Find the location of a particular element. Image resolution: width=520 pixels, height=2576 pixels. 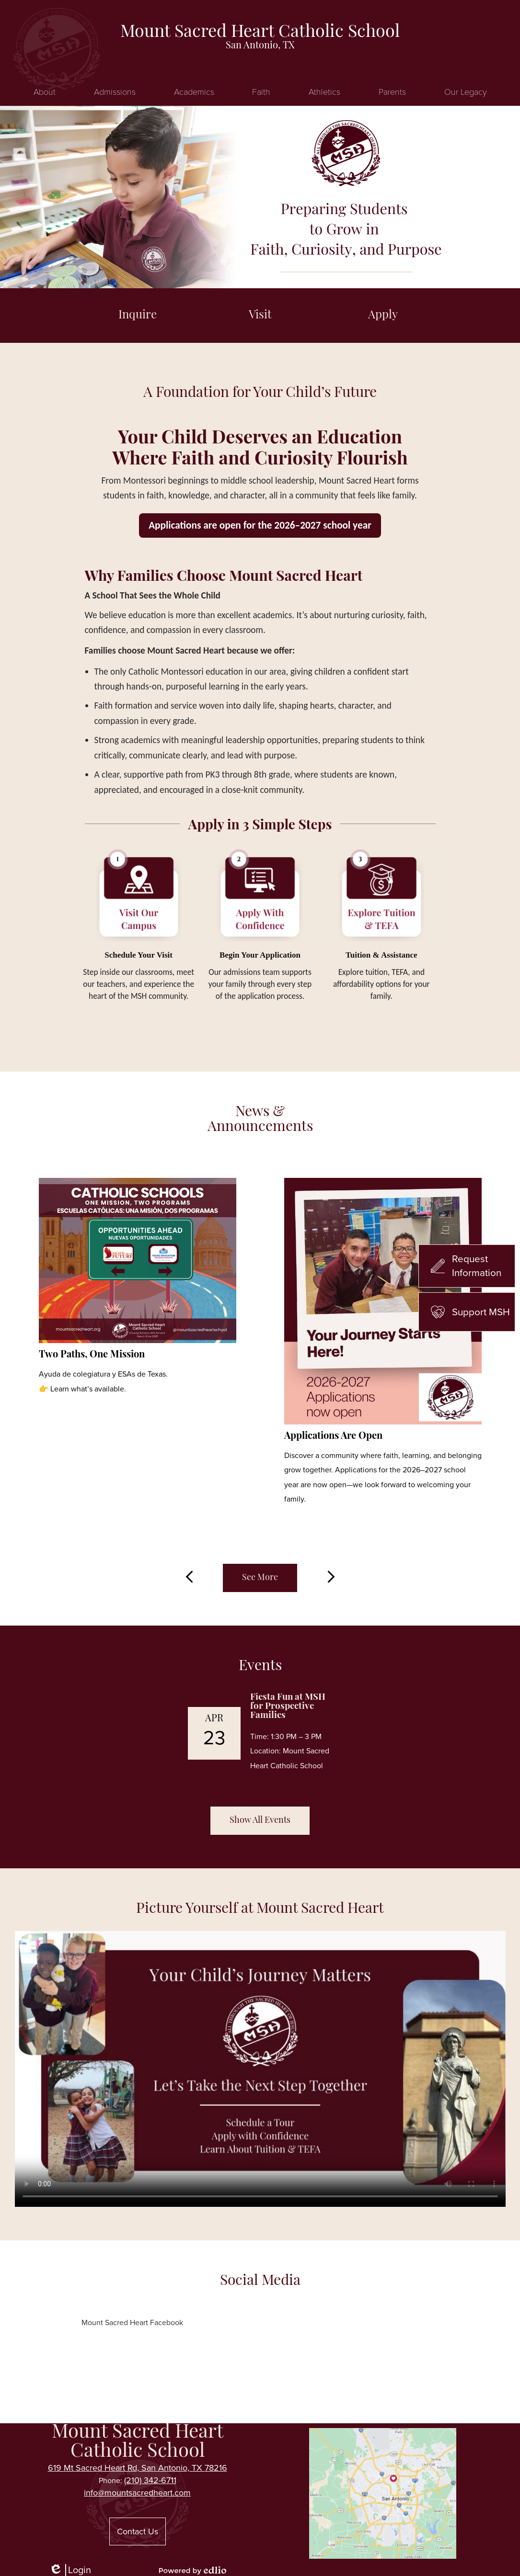

619 Mt Sacred Heart Rd, San Antonio, TX 78216 is located at coordinates (137, 2468).